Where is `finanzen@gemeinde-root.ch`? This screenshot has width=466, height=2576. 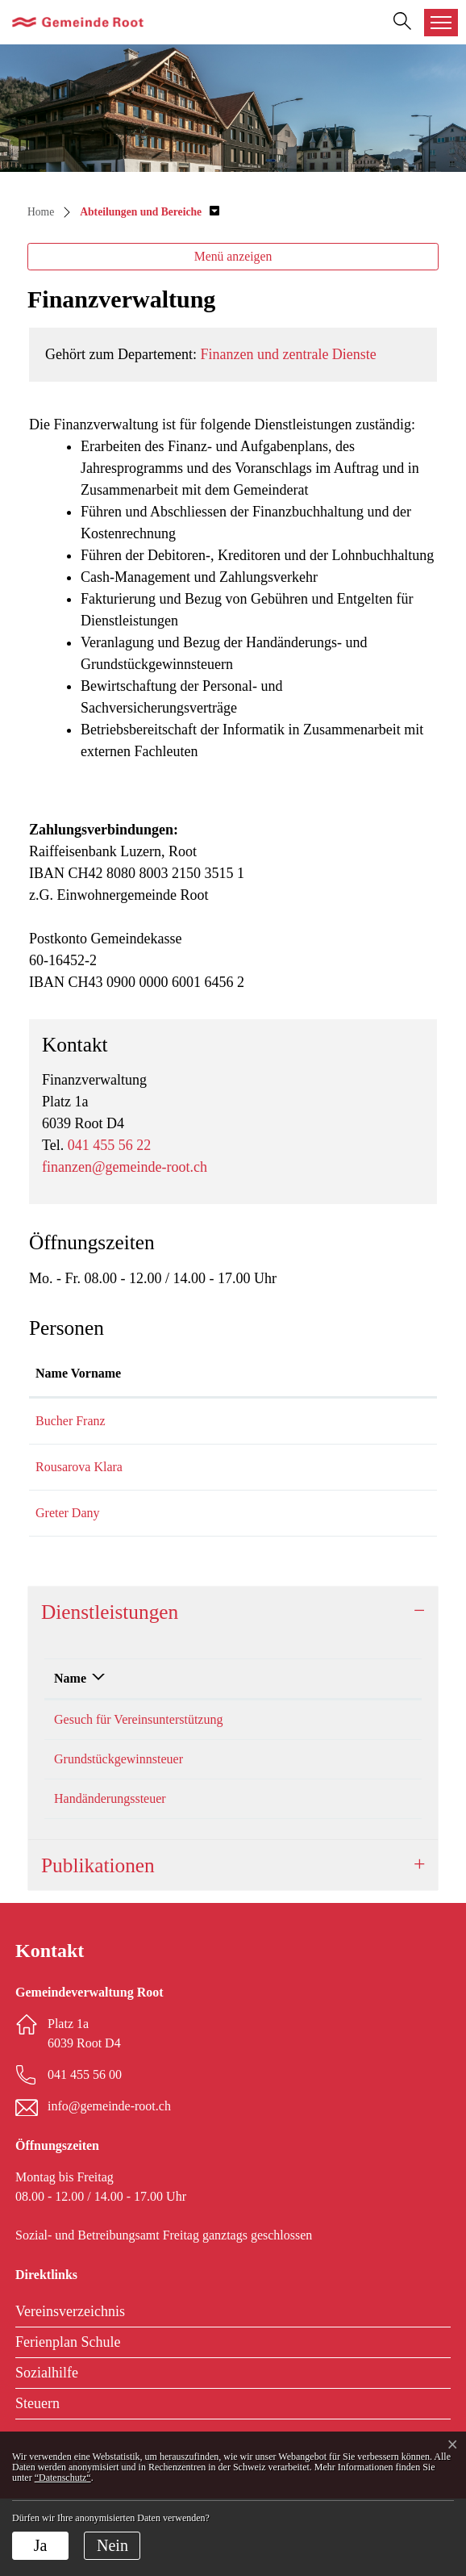 finanzen@gemeinde-root.ch is located at coordinates (124, 1167).